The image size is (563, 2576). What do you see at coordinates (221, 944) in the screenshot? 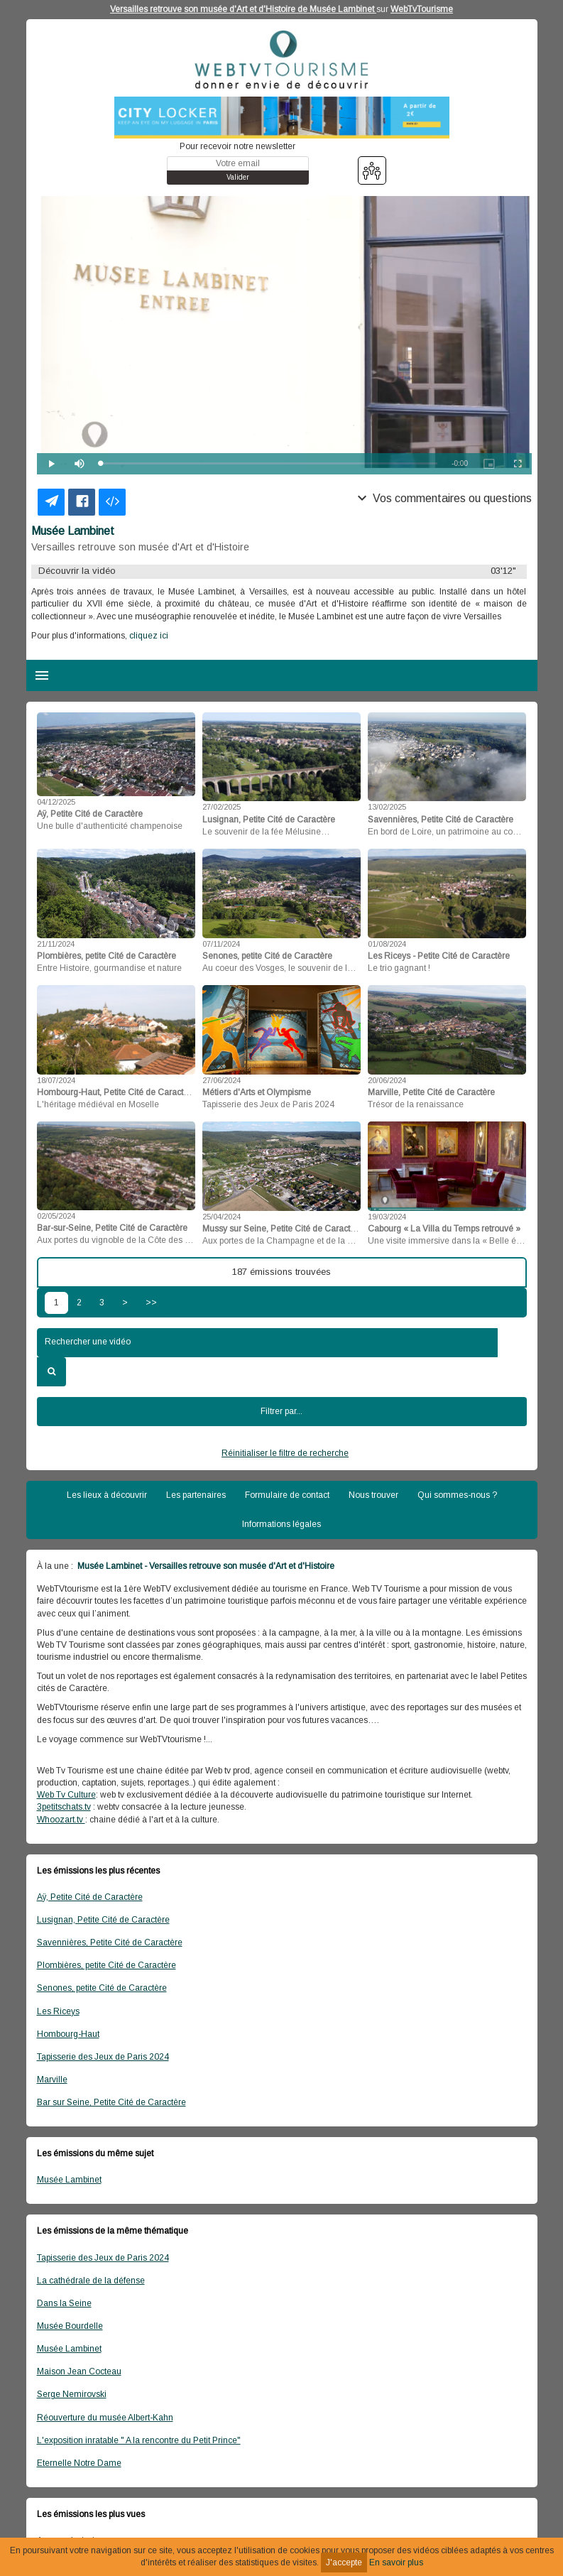
I see `07/11/2024` at bounding box center [221, 944].